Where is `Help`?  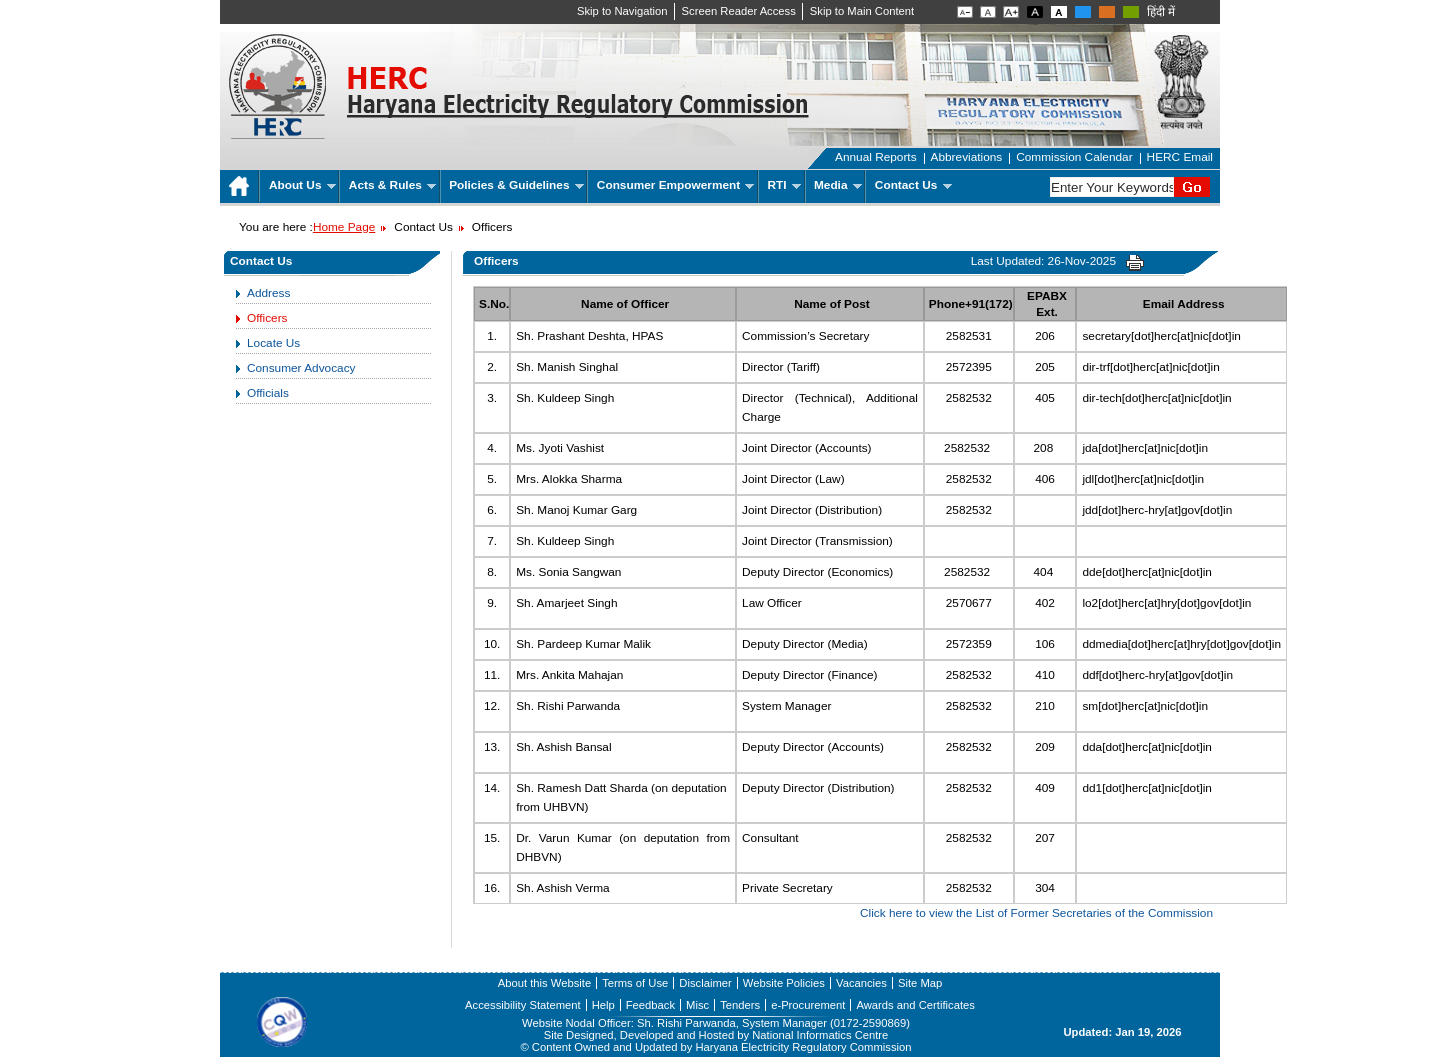 Help is located at coordinates (603, 1005).